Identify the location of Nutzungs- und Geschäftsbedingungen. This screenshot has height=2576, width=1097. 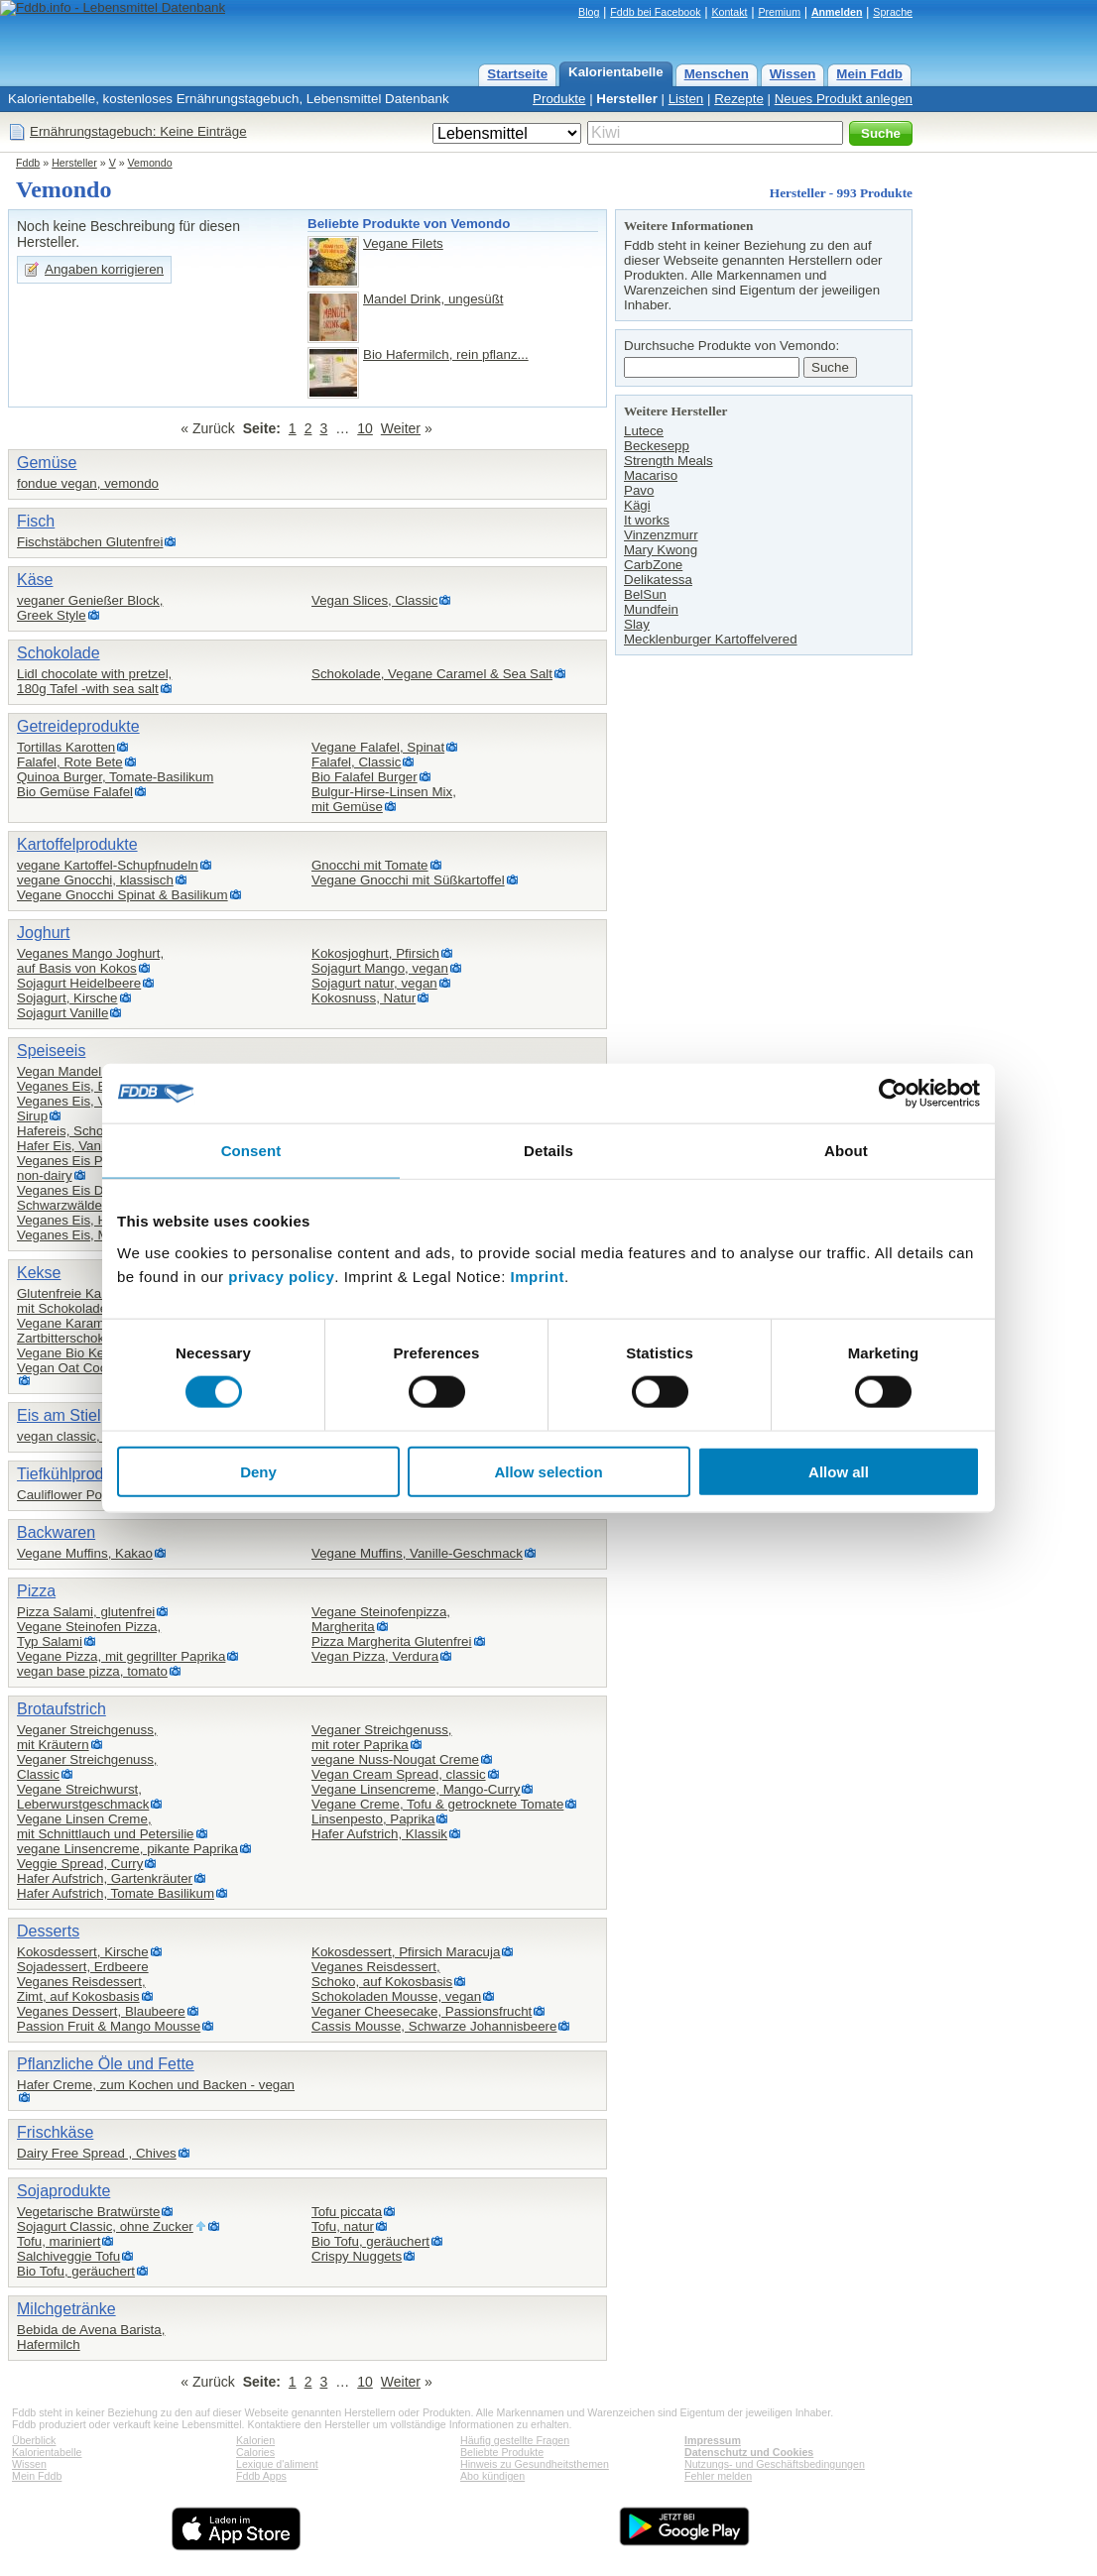
(774, 2464).